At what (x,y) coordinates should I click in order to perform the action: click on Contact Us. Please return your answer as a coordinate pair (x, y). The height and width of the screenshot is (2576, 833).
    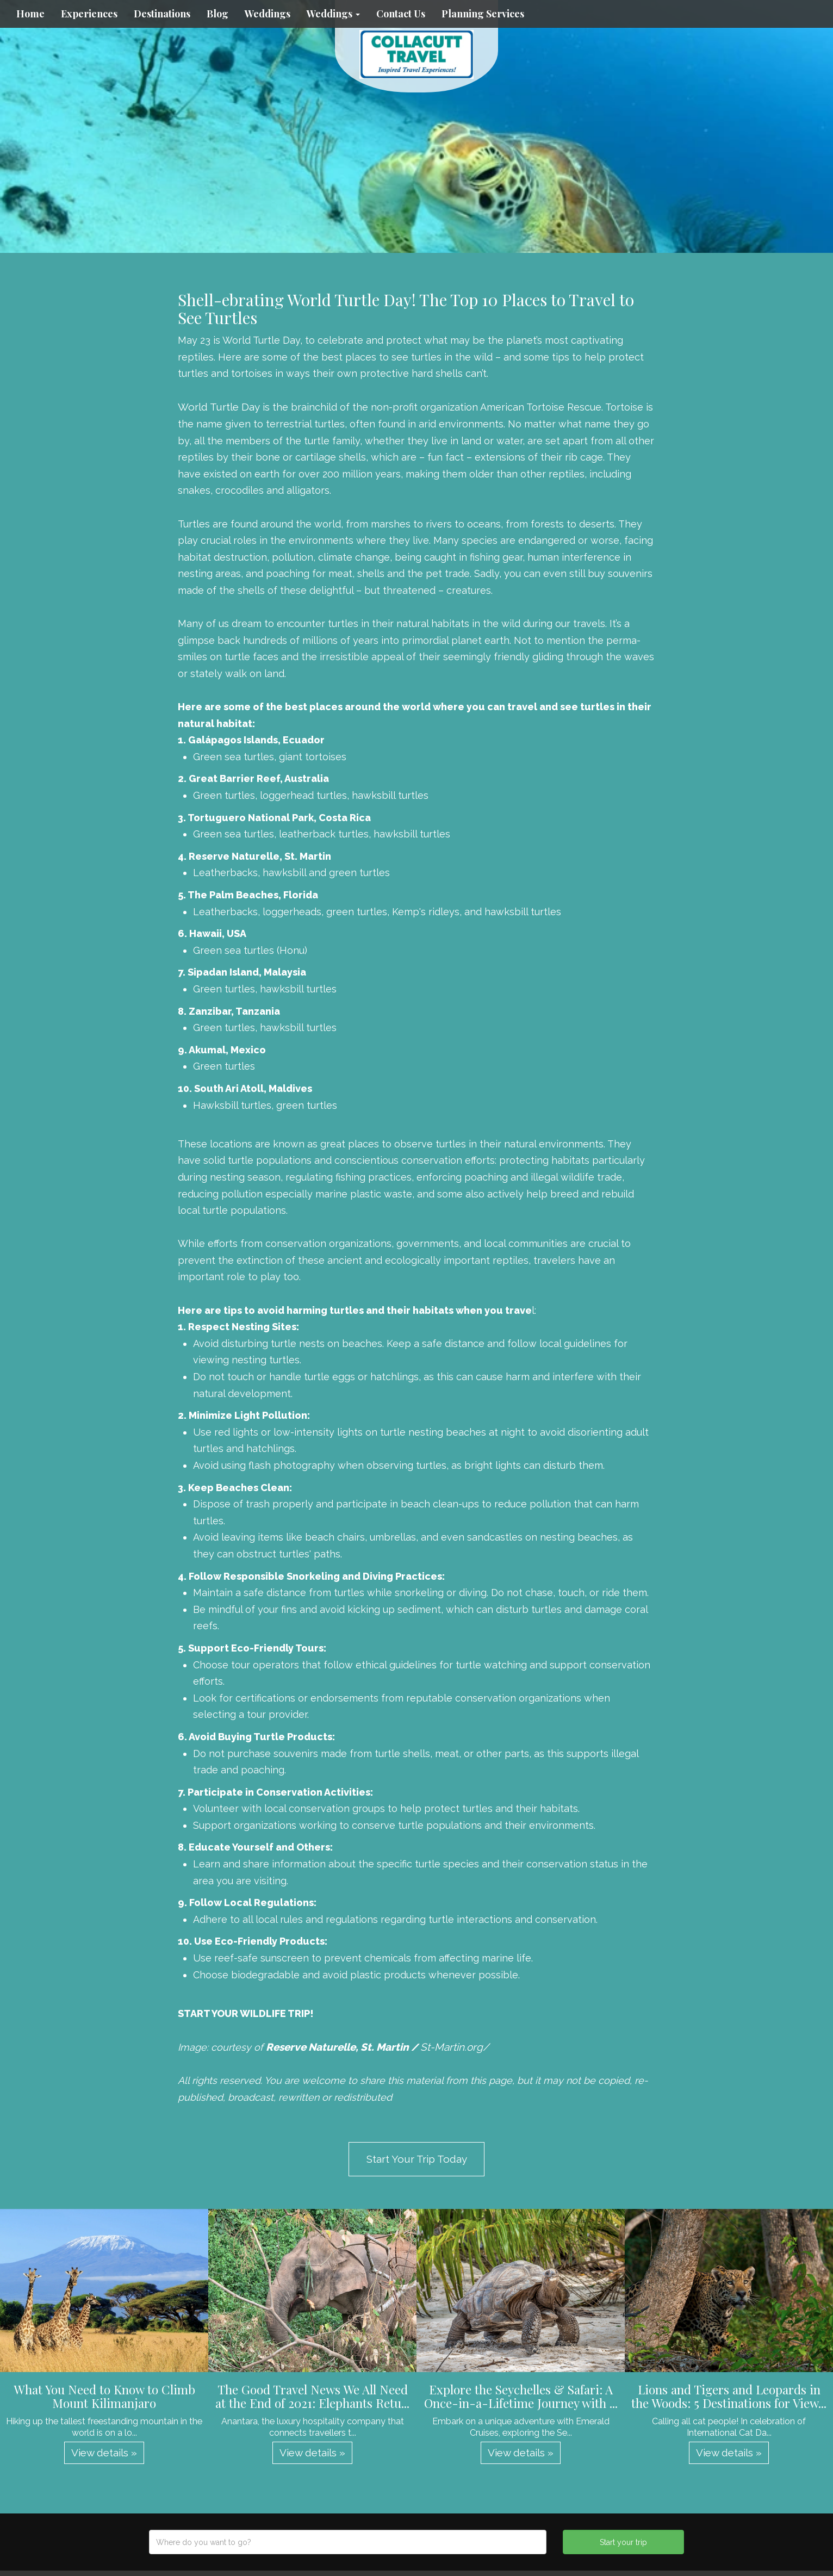
    Looking at the image, I should click on (400, 13).